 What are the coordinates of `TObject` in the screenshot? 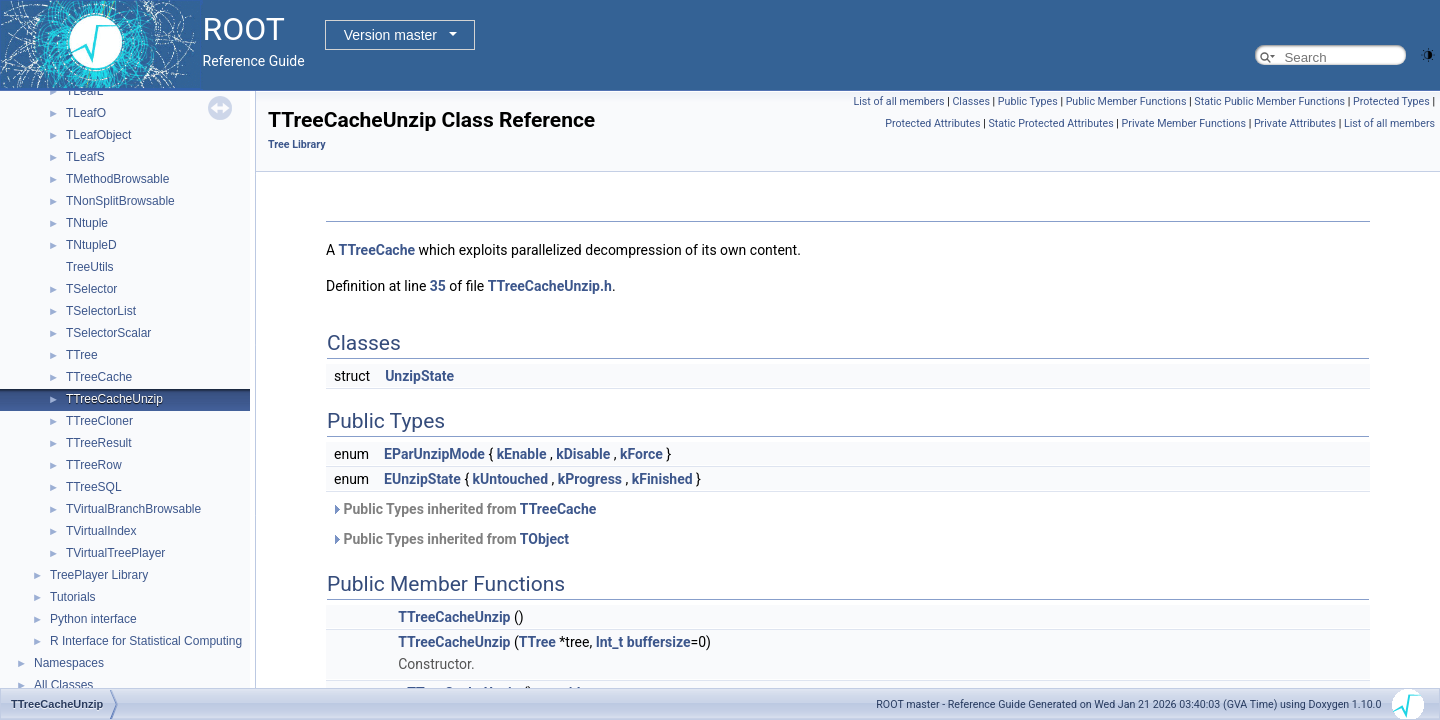 It's located at (544, 539).